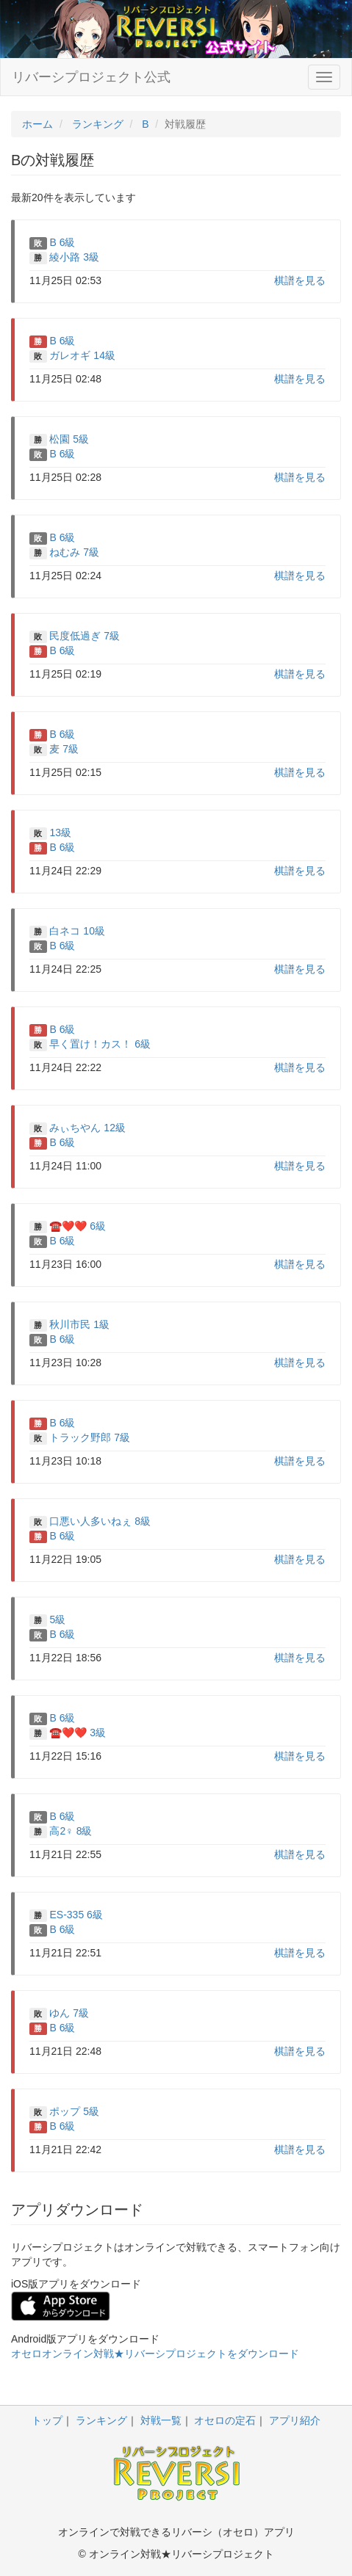 The height and width of the screenshot is (2576, 352). I want to click on オセロの定石, so click(225, 2420).